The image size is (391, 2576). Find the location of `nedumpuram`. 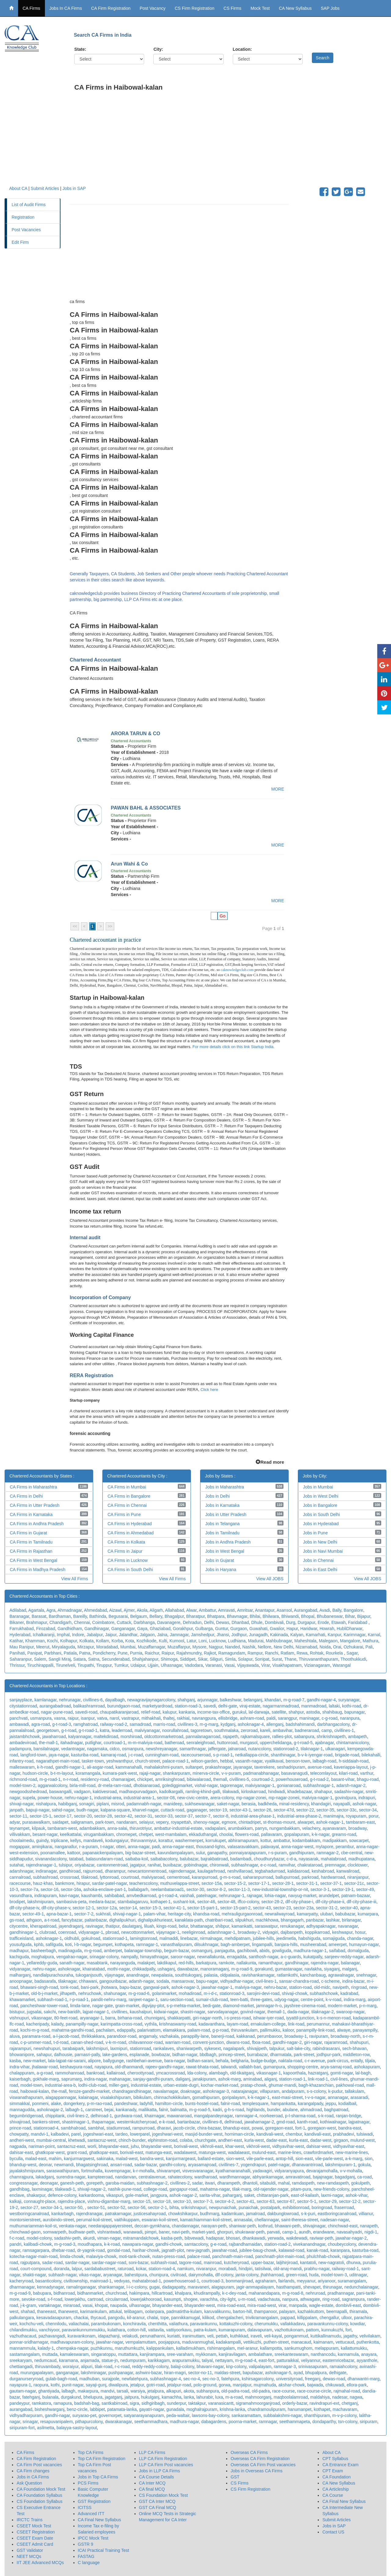

nedumpuram is located at coordinates (133, 2360).